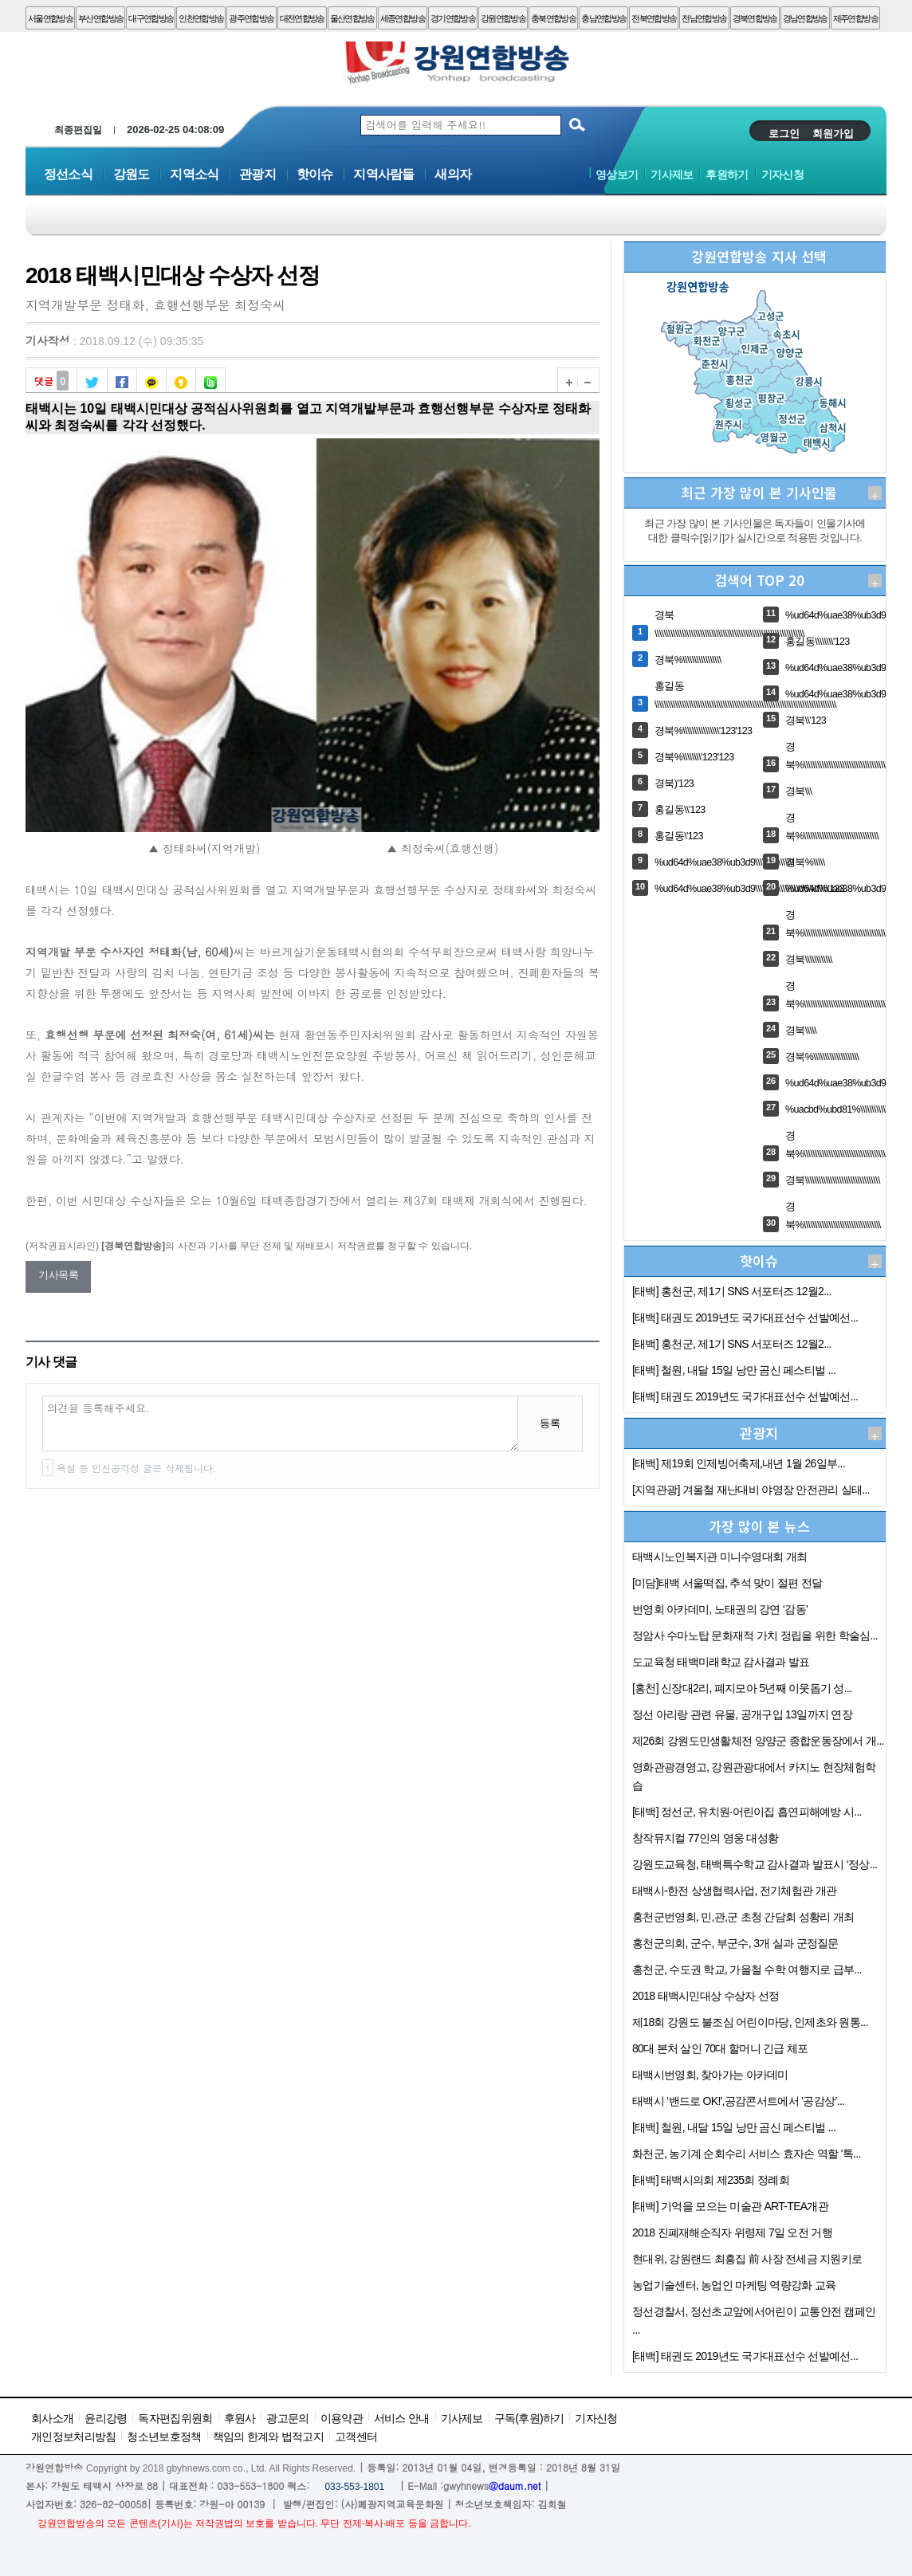 The image size is (912, 2576). I want to click on 창작뮤지컬 77인의 영웅 대성황, so click(705, 1838).